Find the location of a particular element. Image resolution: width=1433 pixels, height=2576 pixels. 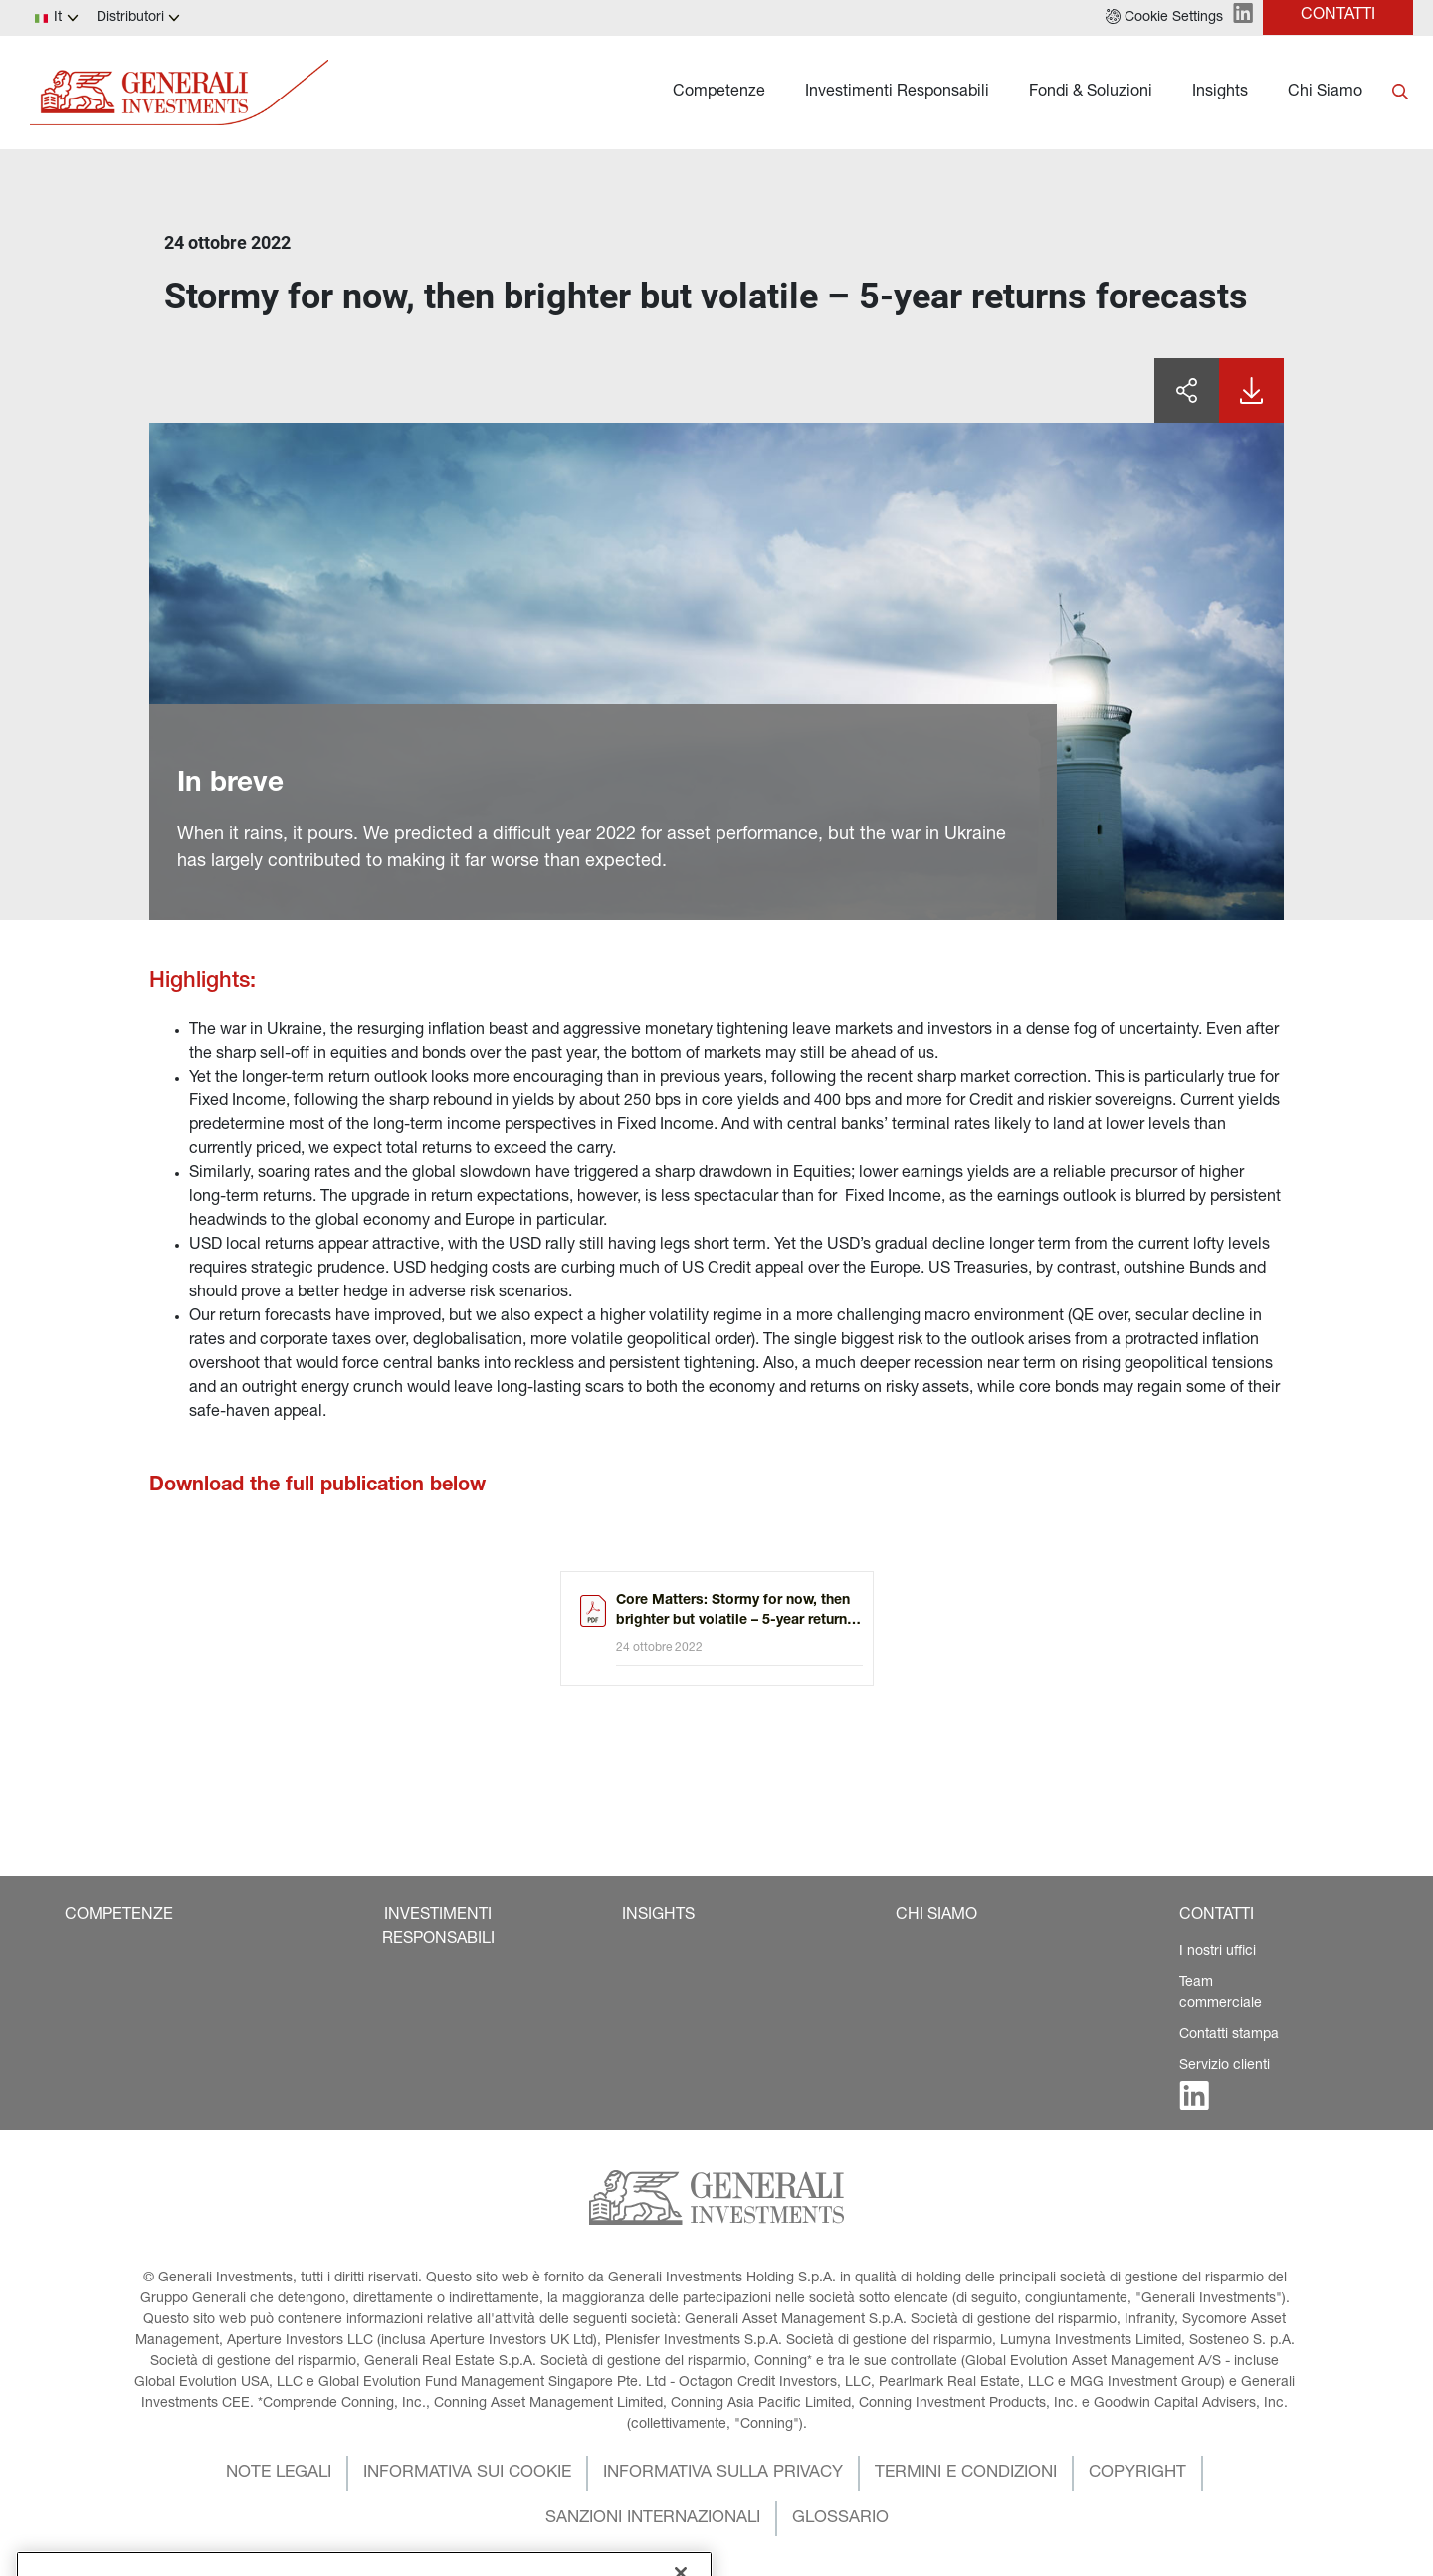

[button] is located at coordinates (1164, 18).